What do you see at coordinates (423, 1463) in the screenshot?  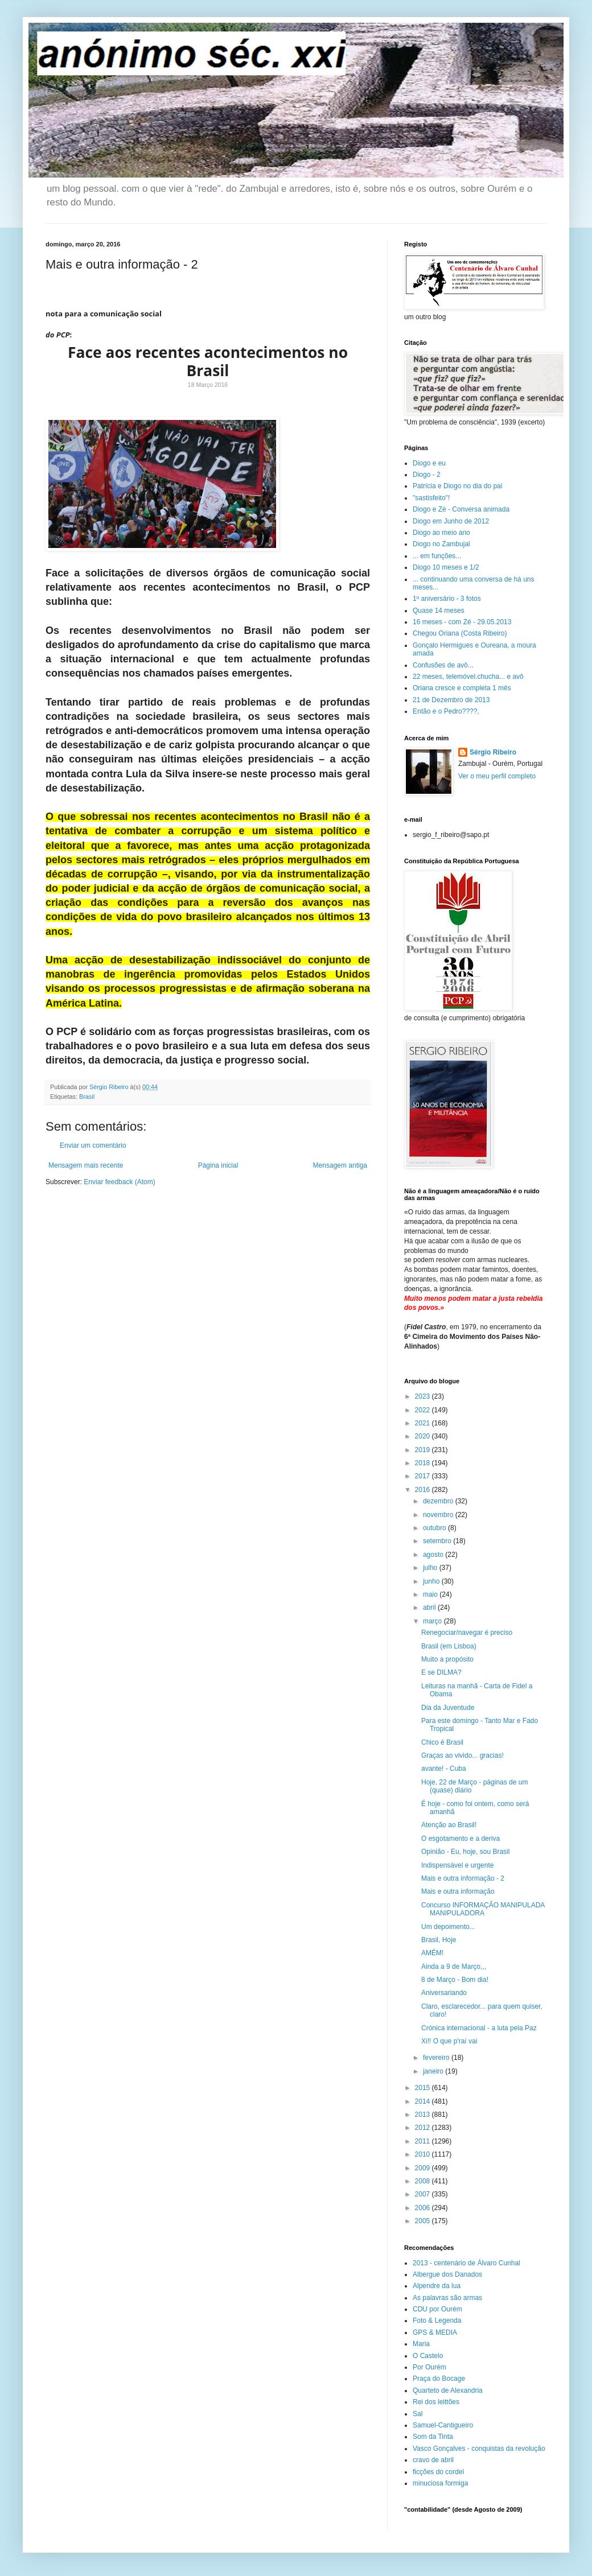 I see `2018` at bounding box center [423, 1463].